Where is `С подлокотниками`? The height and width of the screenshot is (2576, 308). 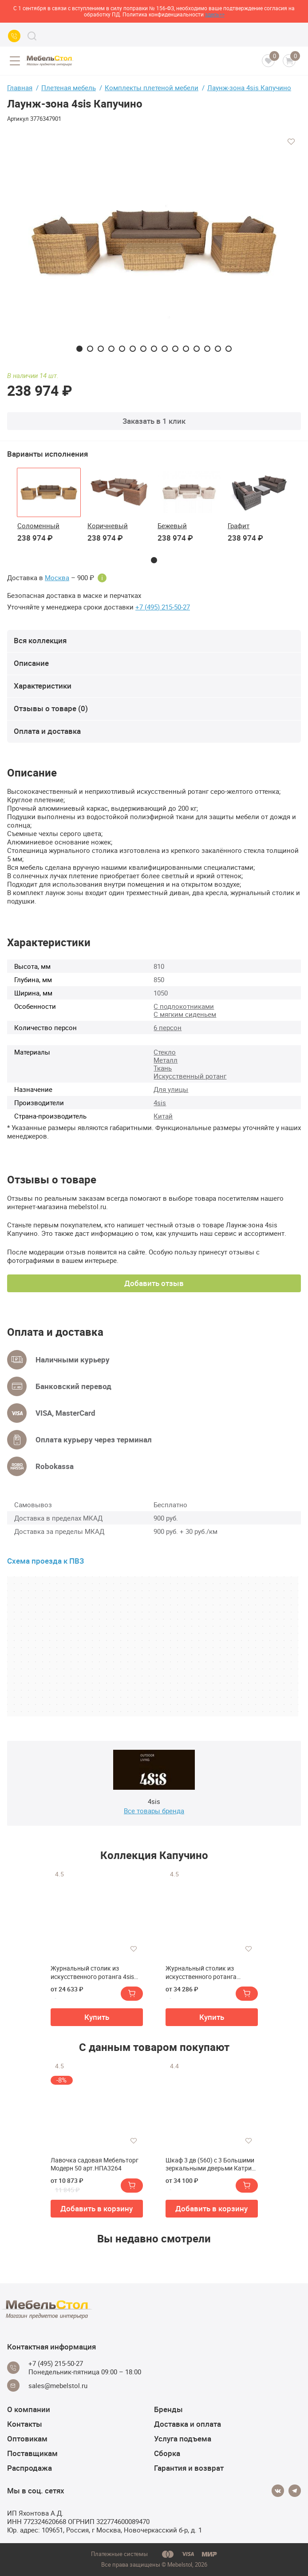
С подлокотниками is located at coordinates (184, 1006).